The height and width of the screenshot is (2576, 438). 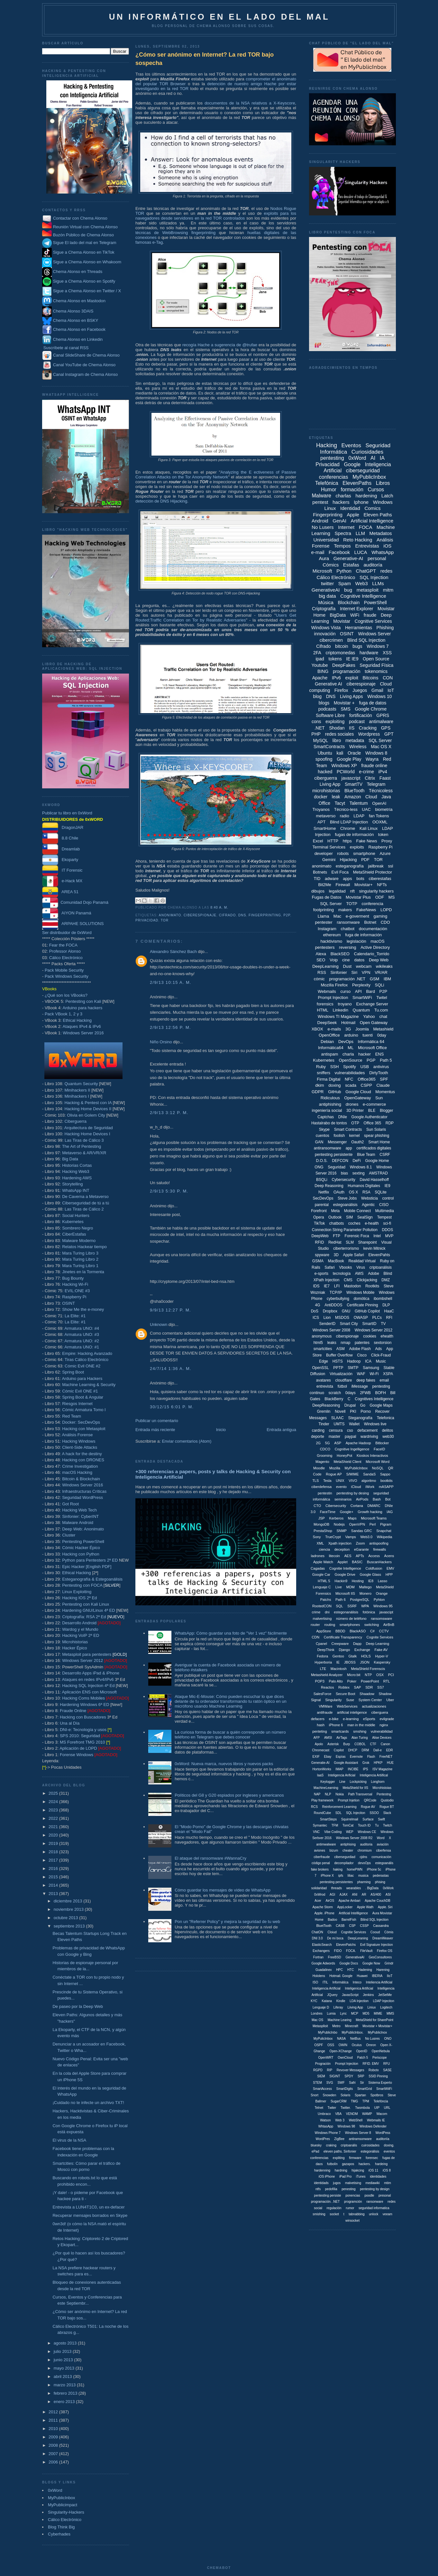 I want to click on STEM, so click(x=317, y=2082).